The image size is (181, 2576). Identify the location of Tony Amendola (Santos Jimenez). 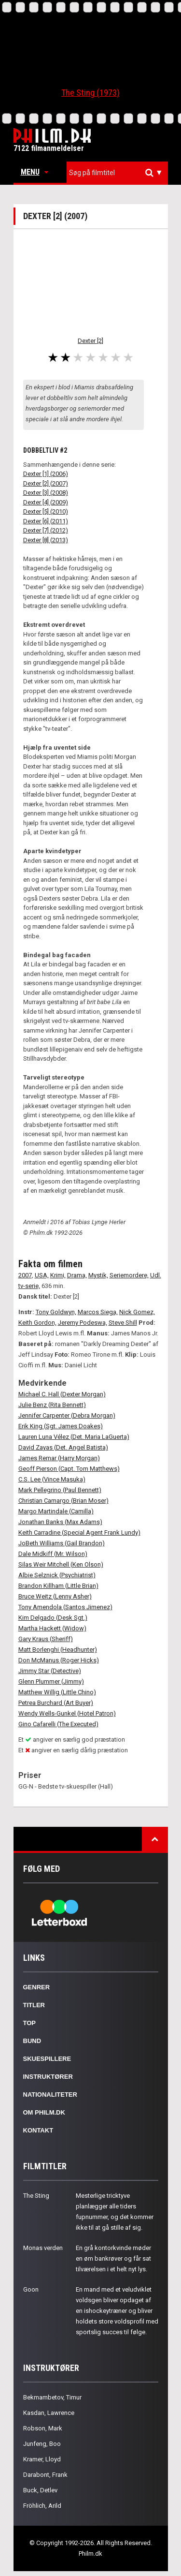
(65, 1607).